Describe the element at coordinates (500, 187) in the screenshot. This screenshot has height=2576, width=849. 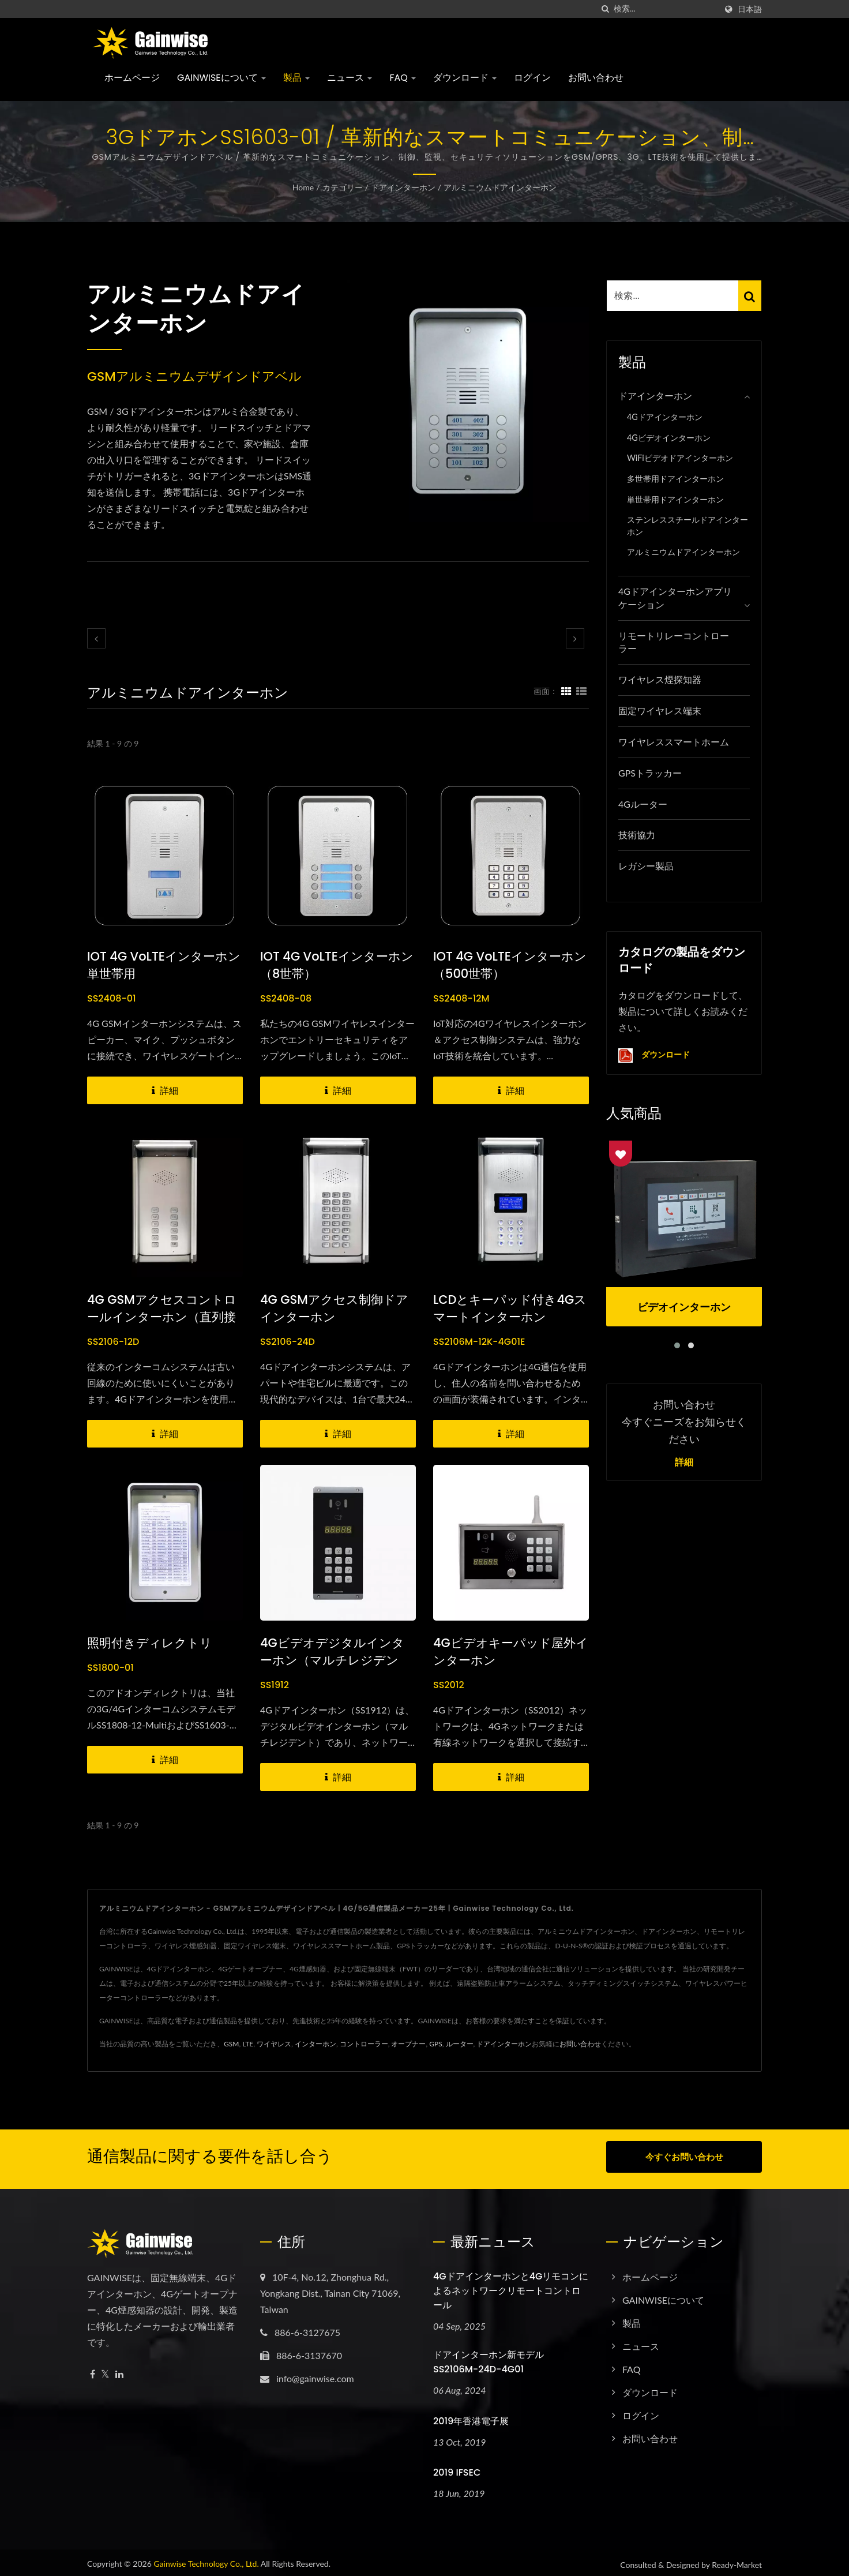
I see `アルミニウムドアインターホン` at that location.